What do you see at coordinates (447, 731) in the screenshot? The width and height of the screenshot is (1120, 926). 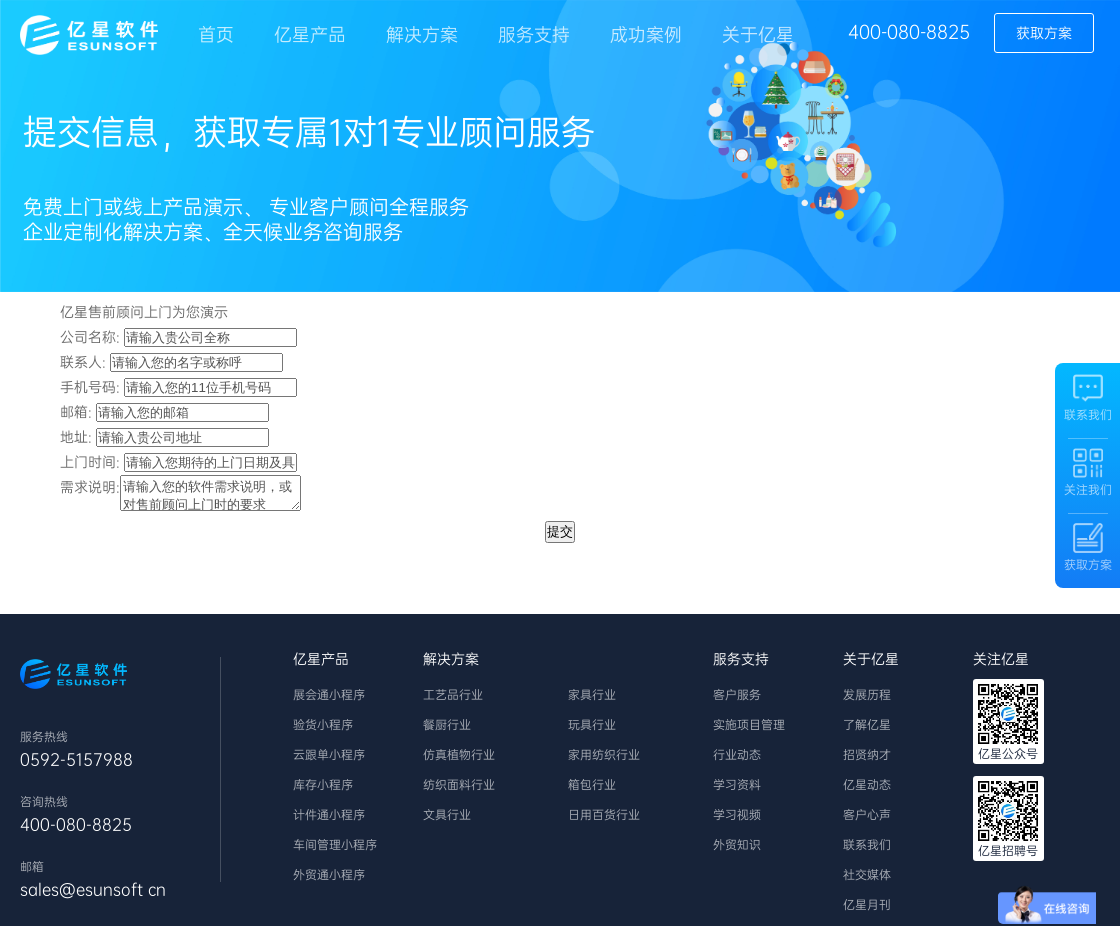 I see `餐厨行业` at bounding box center [447, 731].